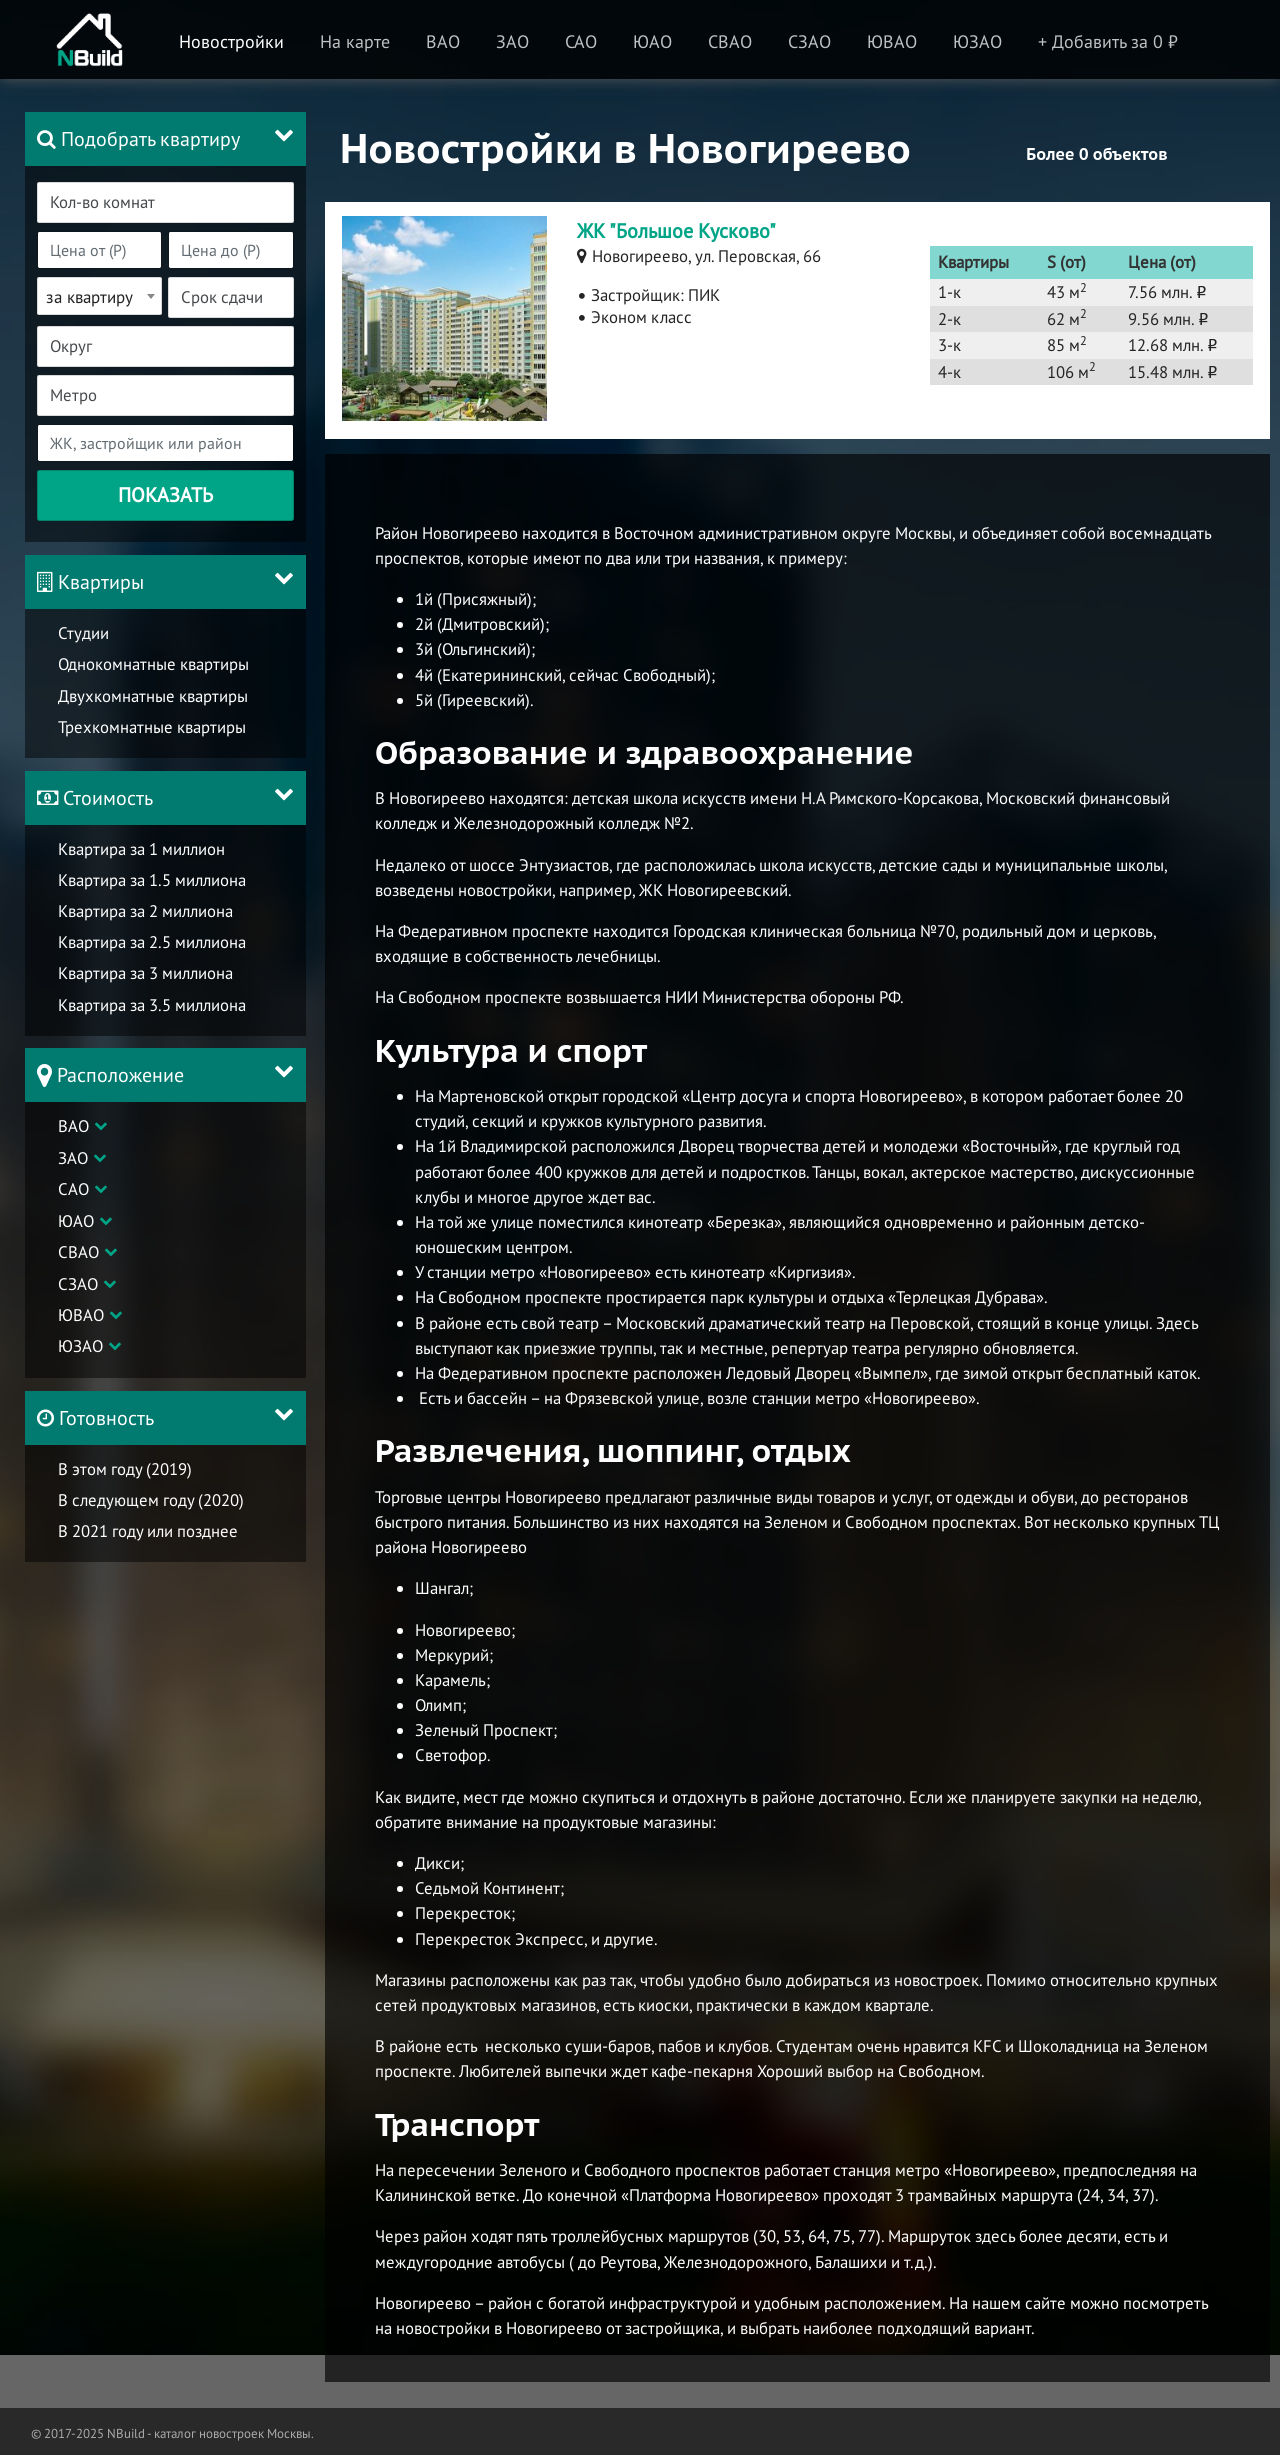 The height and width of the screenshot is (2455, 1280). I want to click on Квартира за 2.5 миллиона, so click(152, 953).